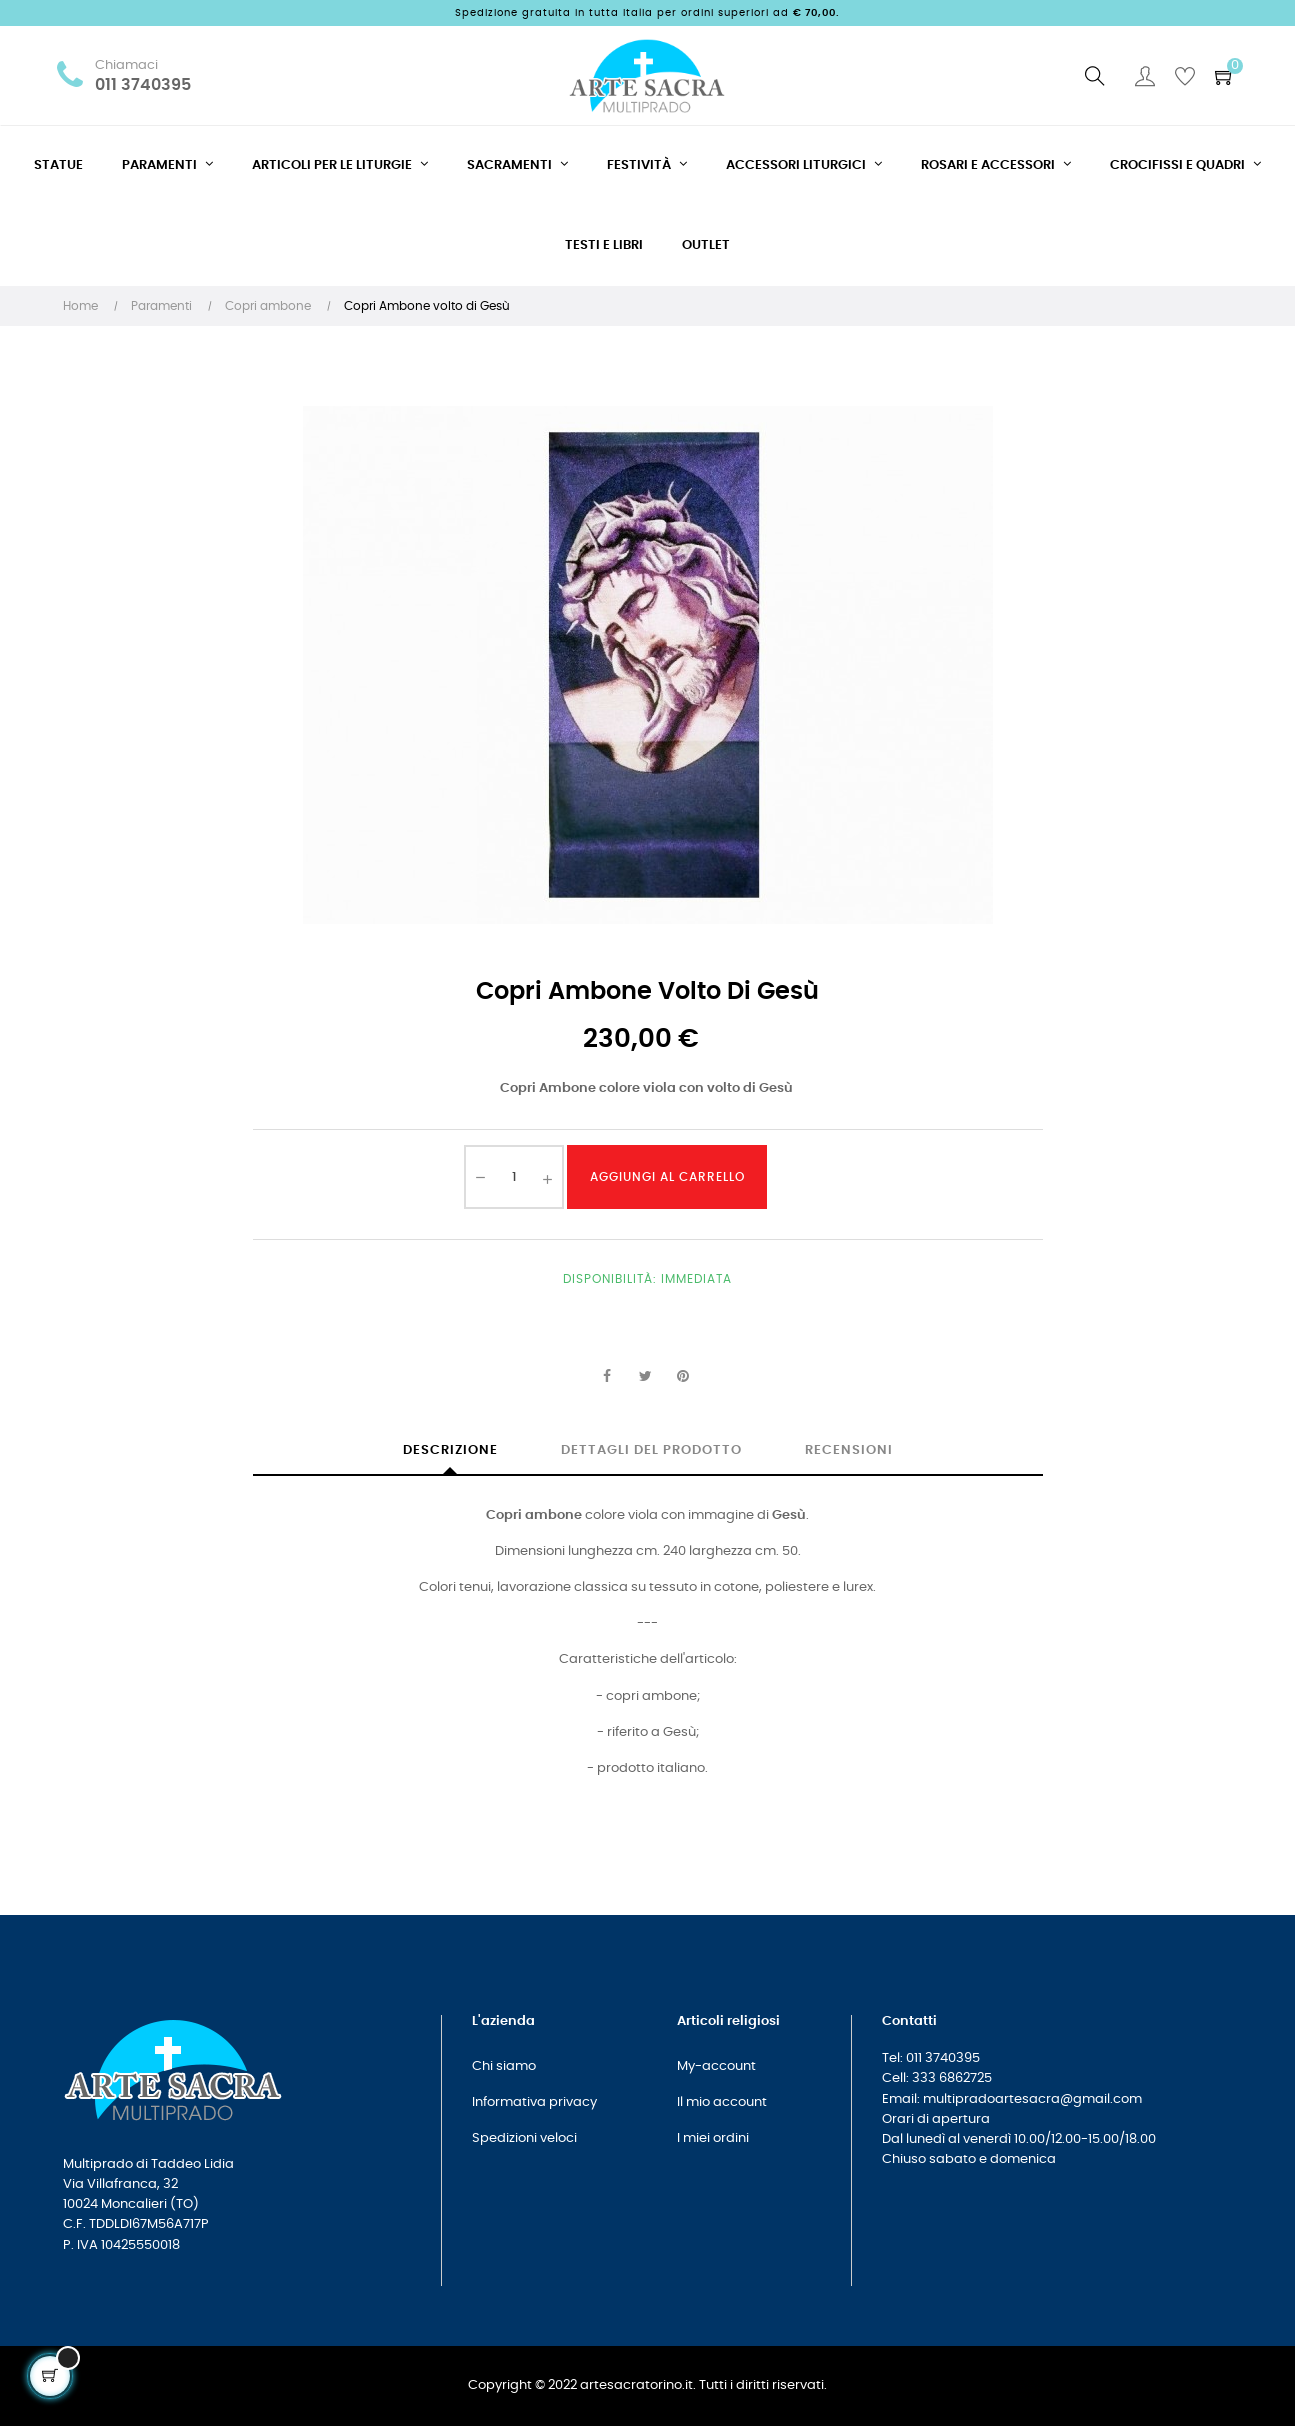 Image resolution: width=1295 pixels, height=2426 pixels. What do you see at coordinates (952, 2078) in the screenshot?
I see `333 6862725` at bounding box center [952, 2078].